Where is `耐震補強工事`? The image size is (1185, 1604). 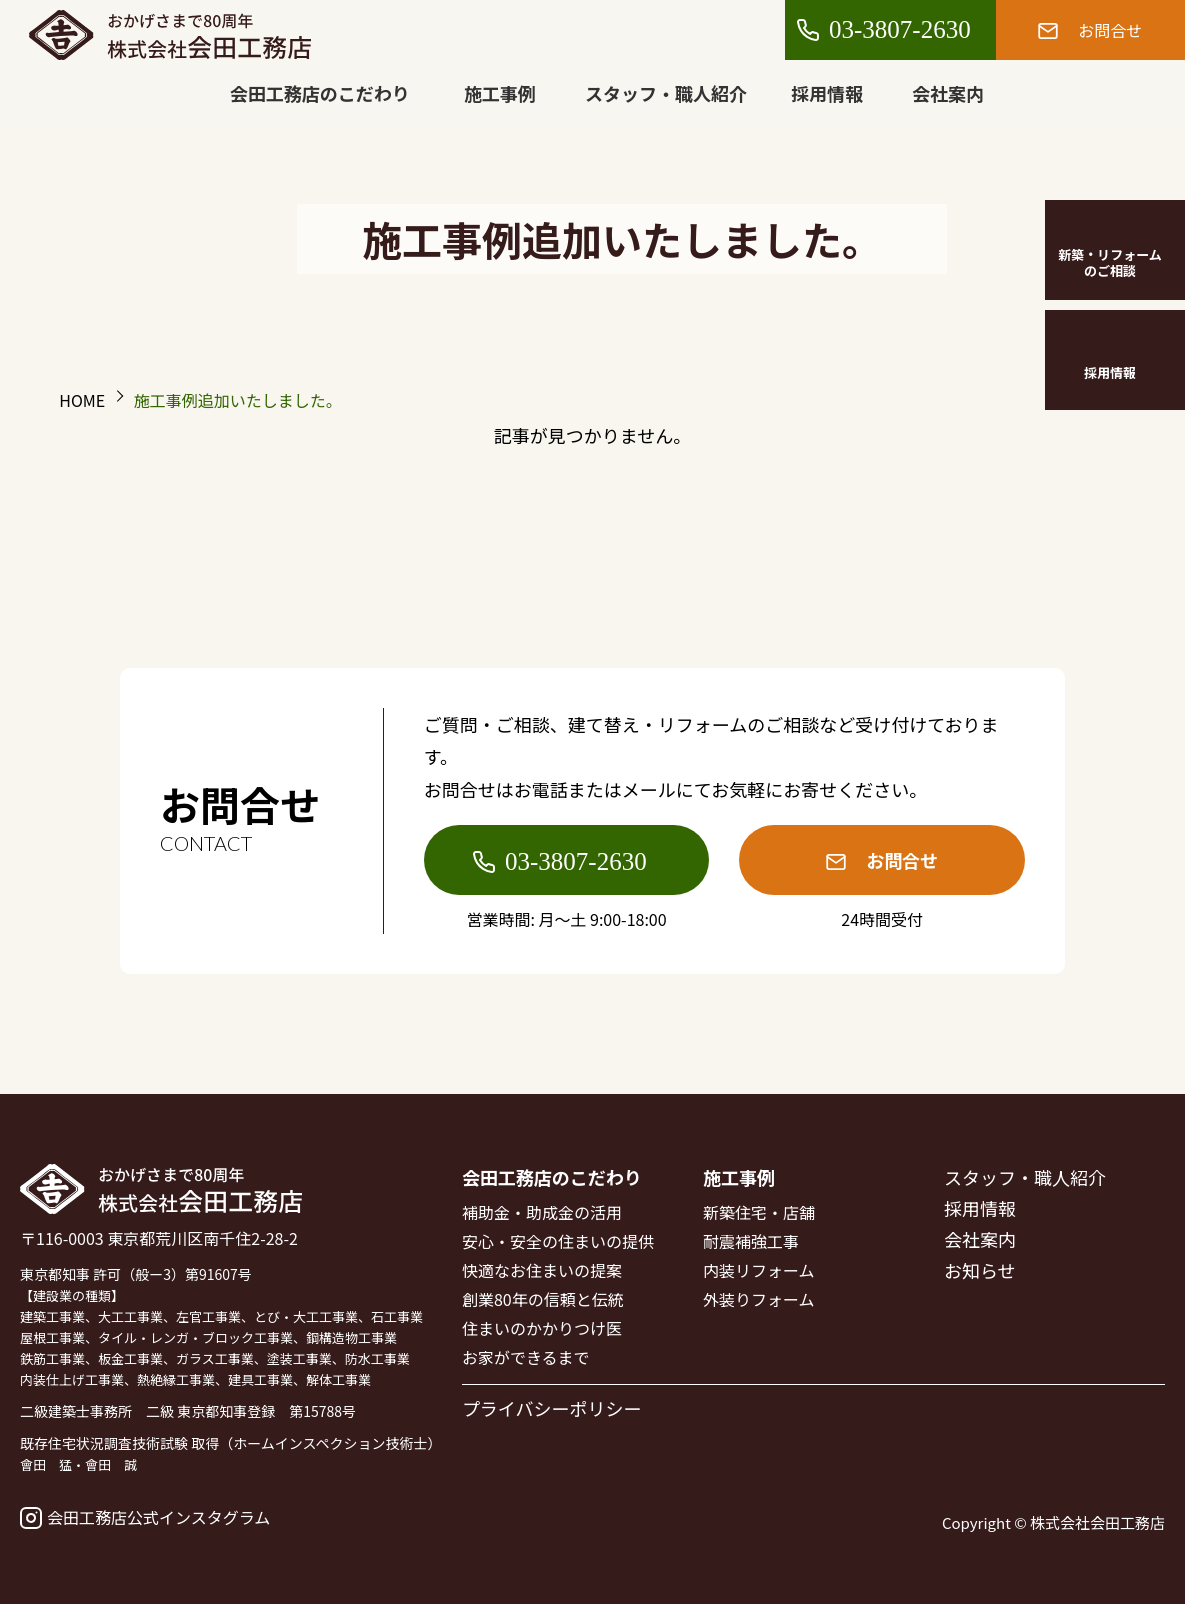 耐震補強工事 is located at coordinates (751, 1241).